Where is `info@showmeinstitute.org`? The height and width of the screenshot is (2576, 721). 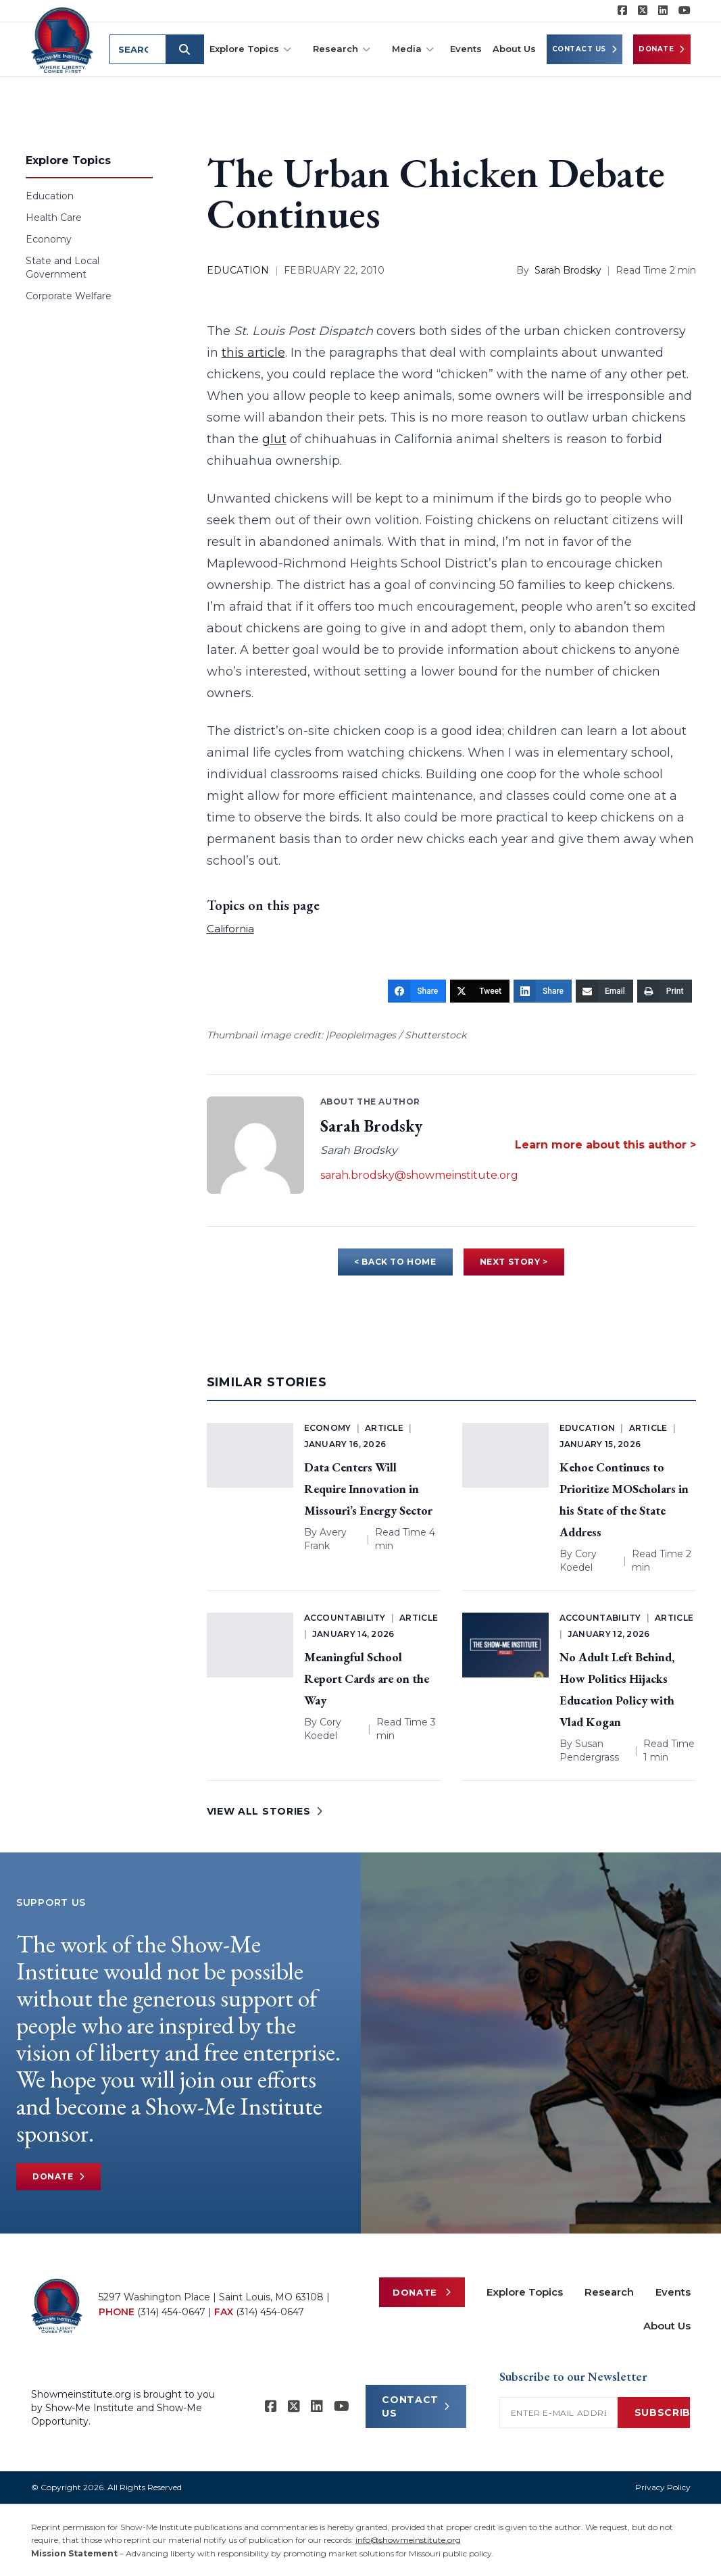 info@showmeinstitute.org is located at coordinates (408, 2540).